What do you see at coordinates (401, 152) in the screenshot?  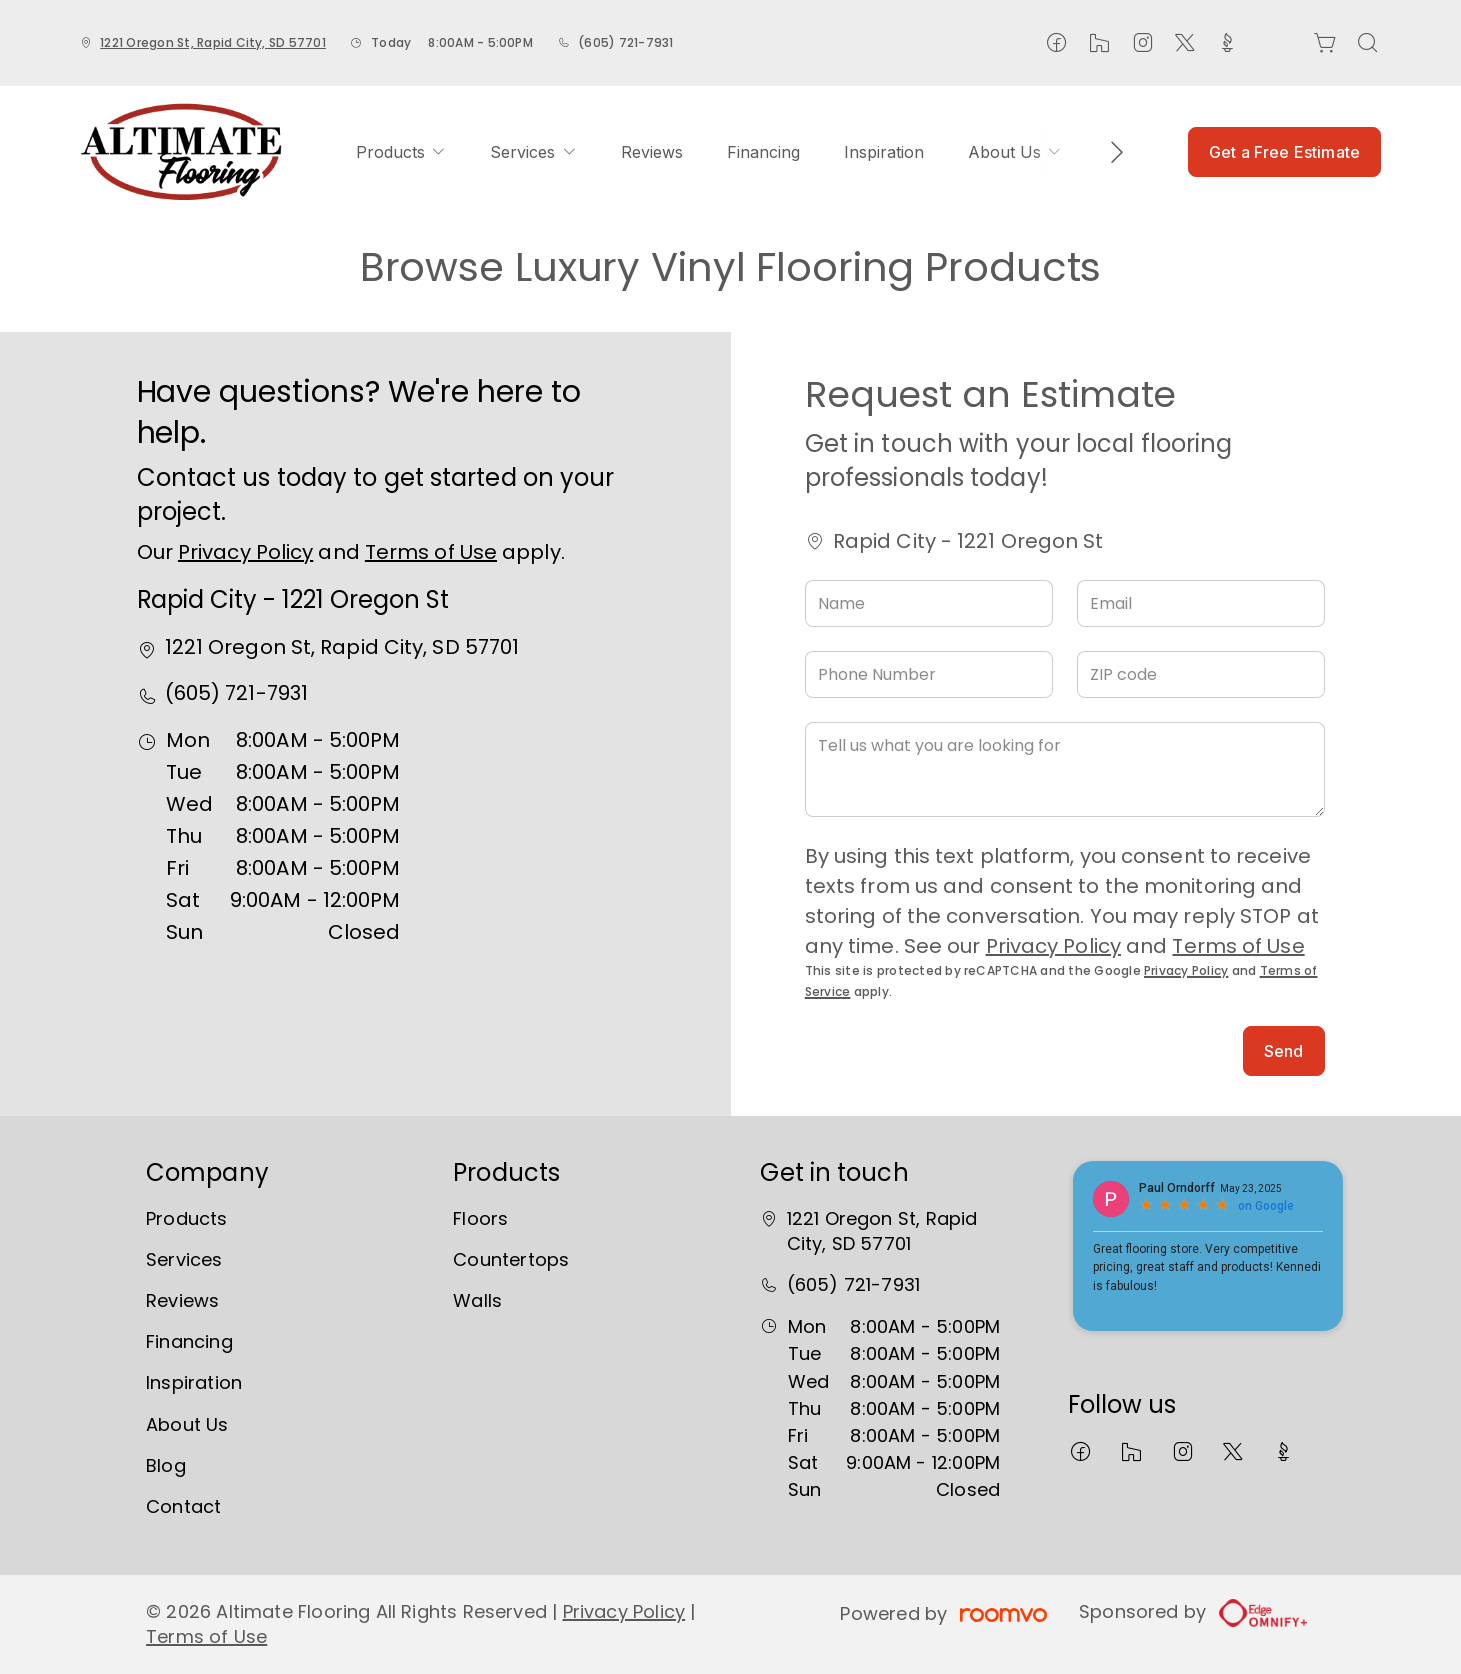 I see `[menuitem]` at bounding box center [401, 152].